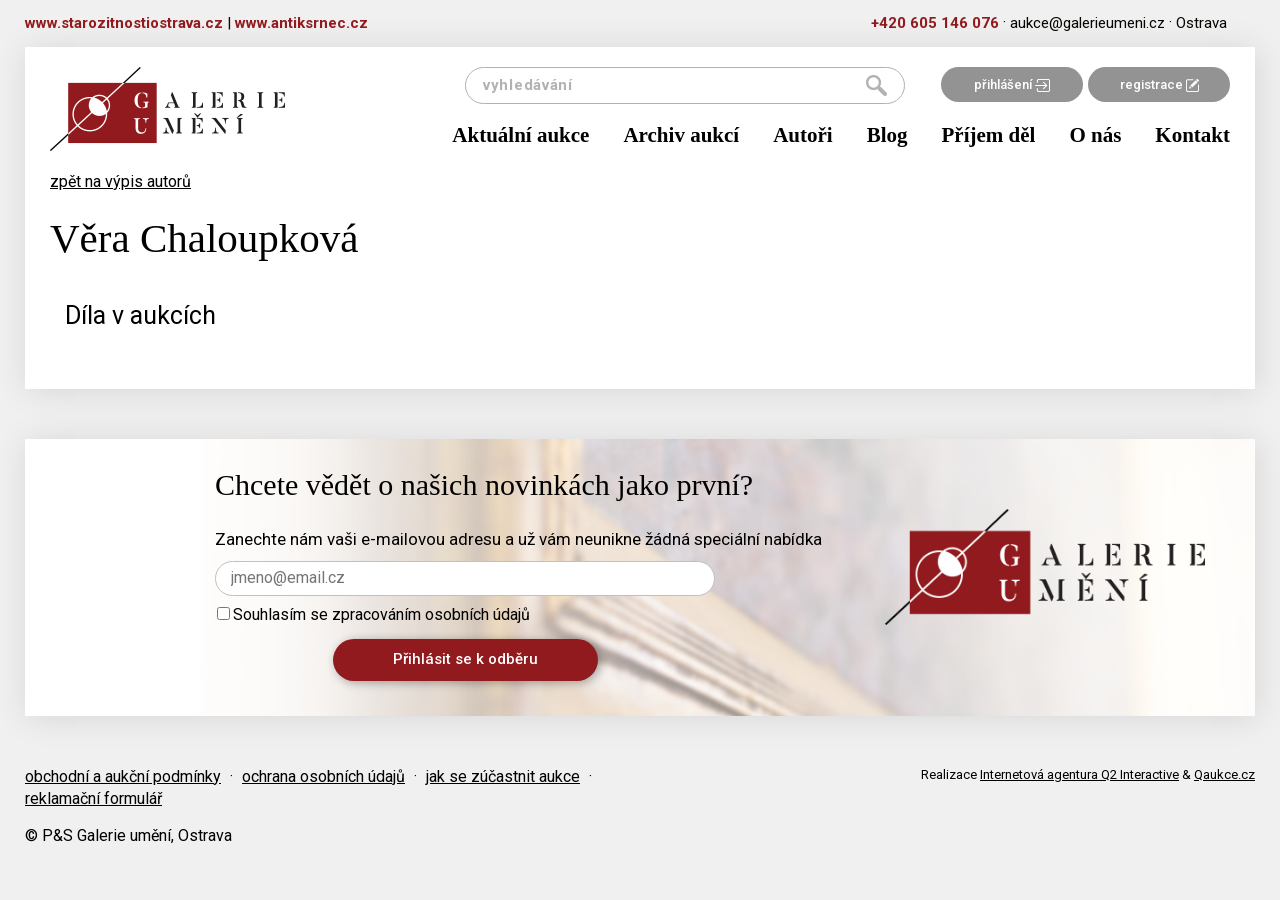 The image size is (1280, 900). What do you see at coordinates (373, 614) in the screenshot?
I see `Souhlasím se zpracováním osobních údajů` at bounding box center [373, 614].